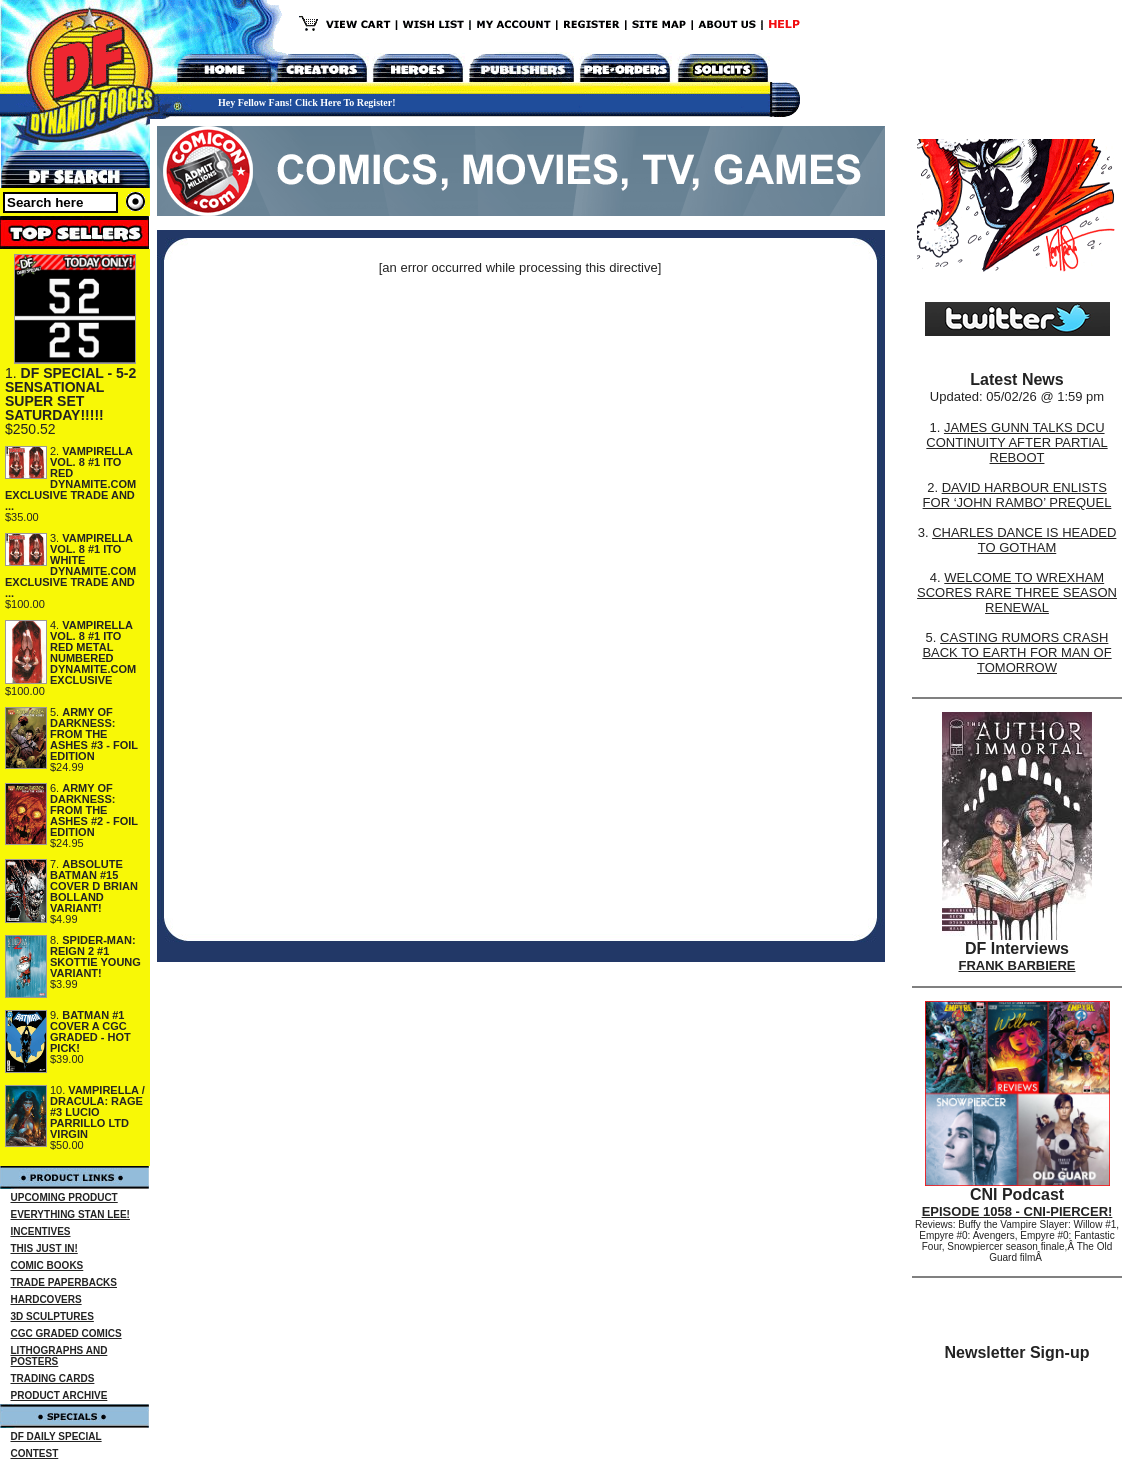 This screenshot has height=1462, width=1142. What do you see at coordinates (41, 1231) in the screenshot?
I see `INCENTIVES` at bounding box center [41, 1231].